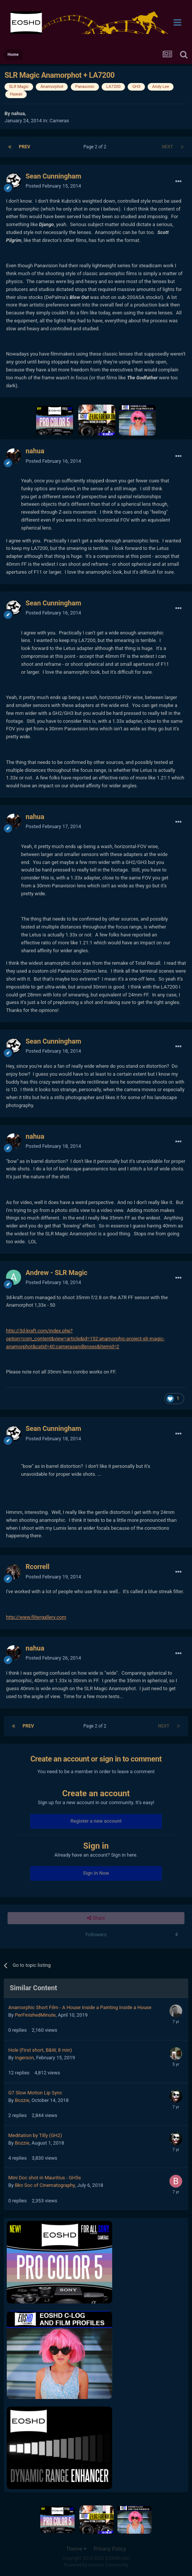 This screenshot has height=2576, width=192. What do you see at coordinates (76, 2549) in the screenshot?
I see `Theme` at bounding box center [76, 2549].